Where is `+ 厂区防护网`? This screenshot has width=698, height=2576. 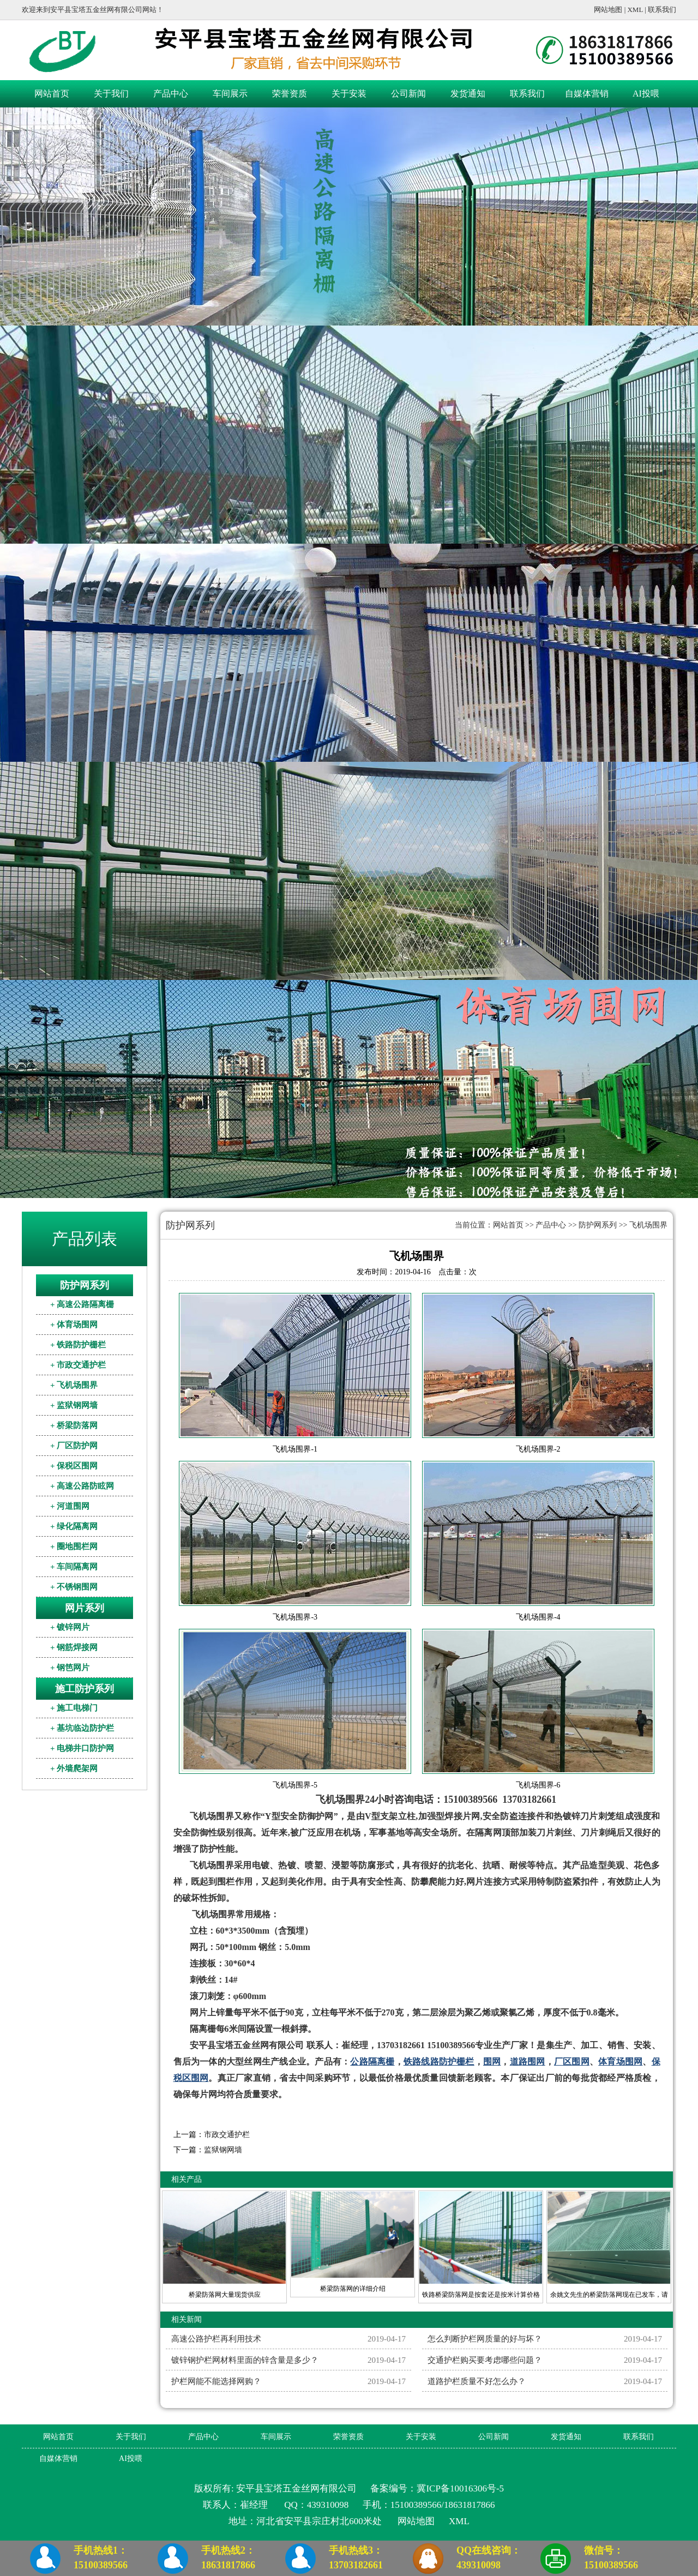 + 厂区防护网 is located at coordinates (74, 1445).